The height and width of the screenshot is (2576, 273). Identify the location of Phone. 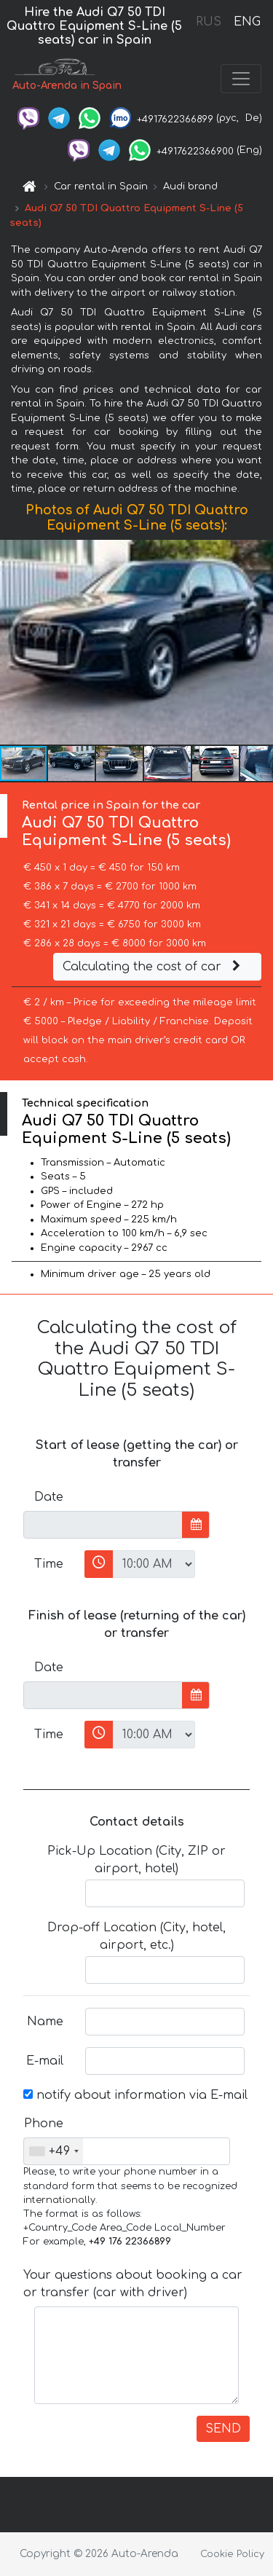
(43, 2123).